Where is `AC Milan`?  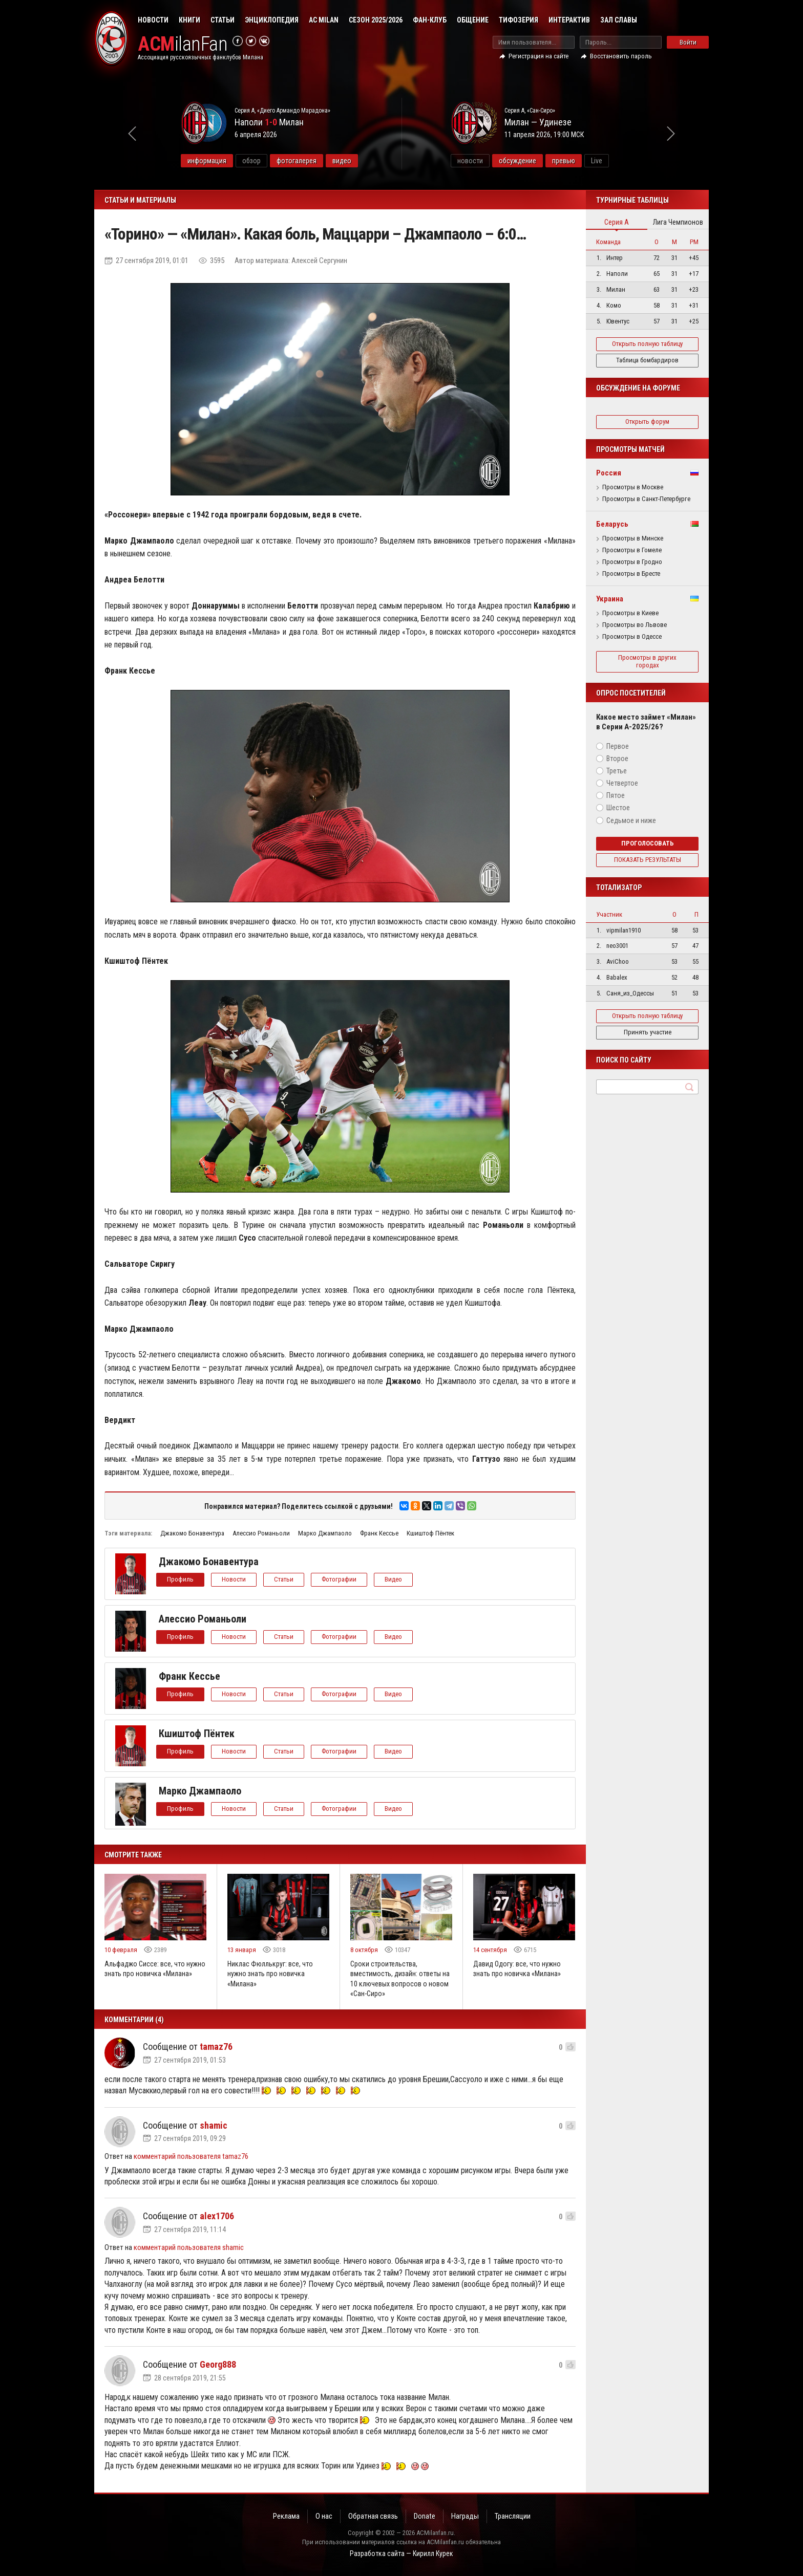
AC Milan is located at coordinates (324, 20).